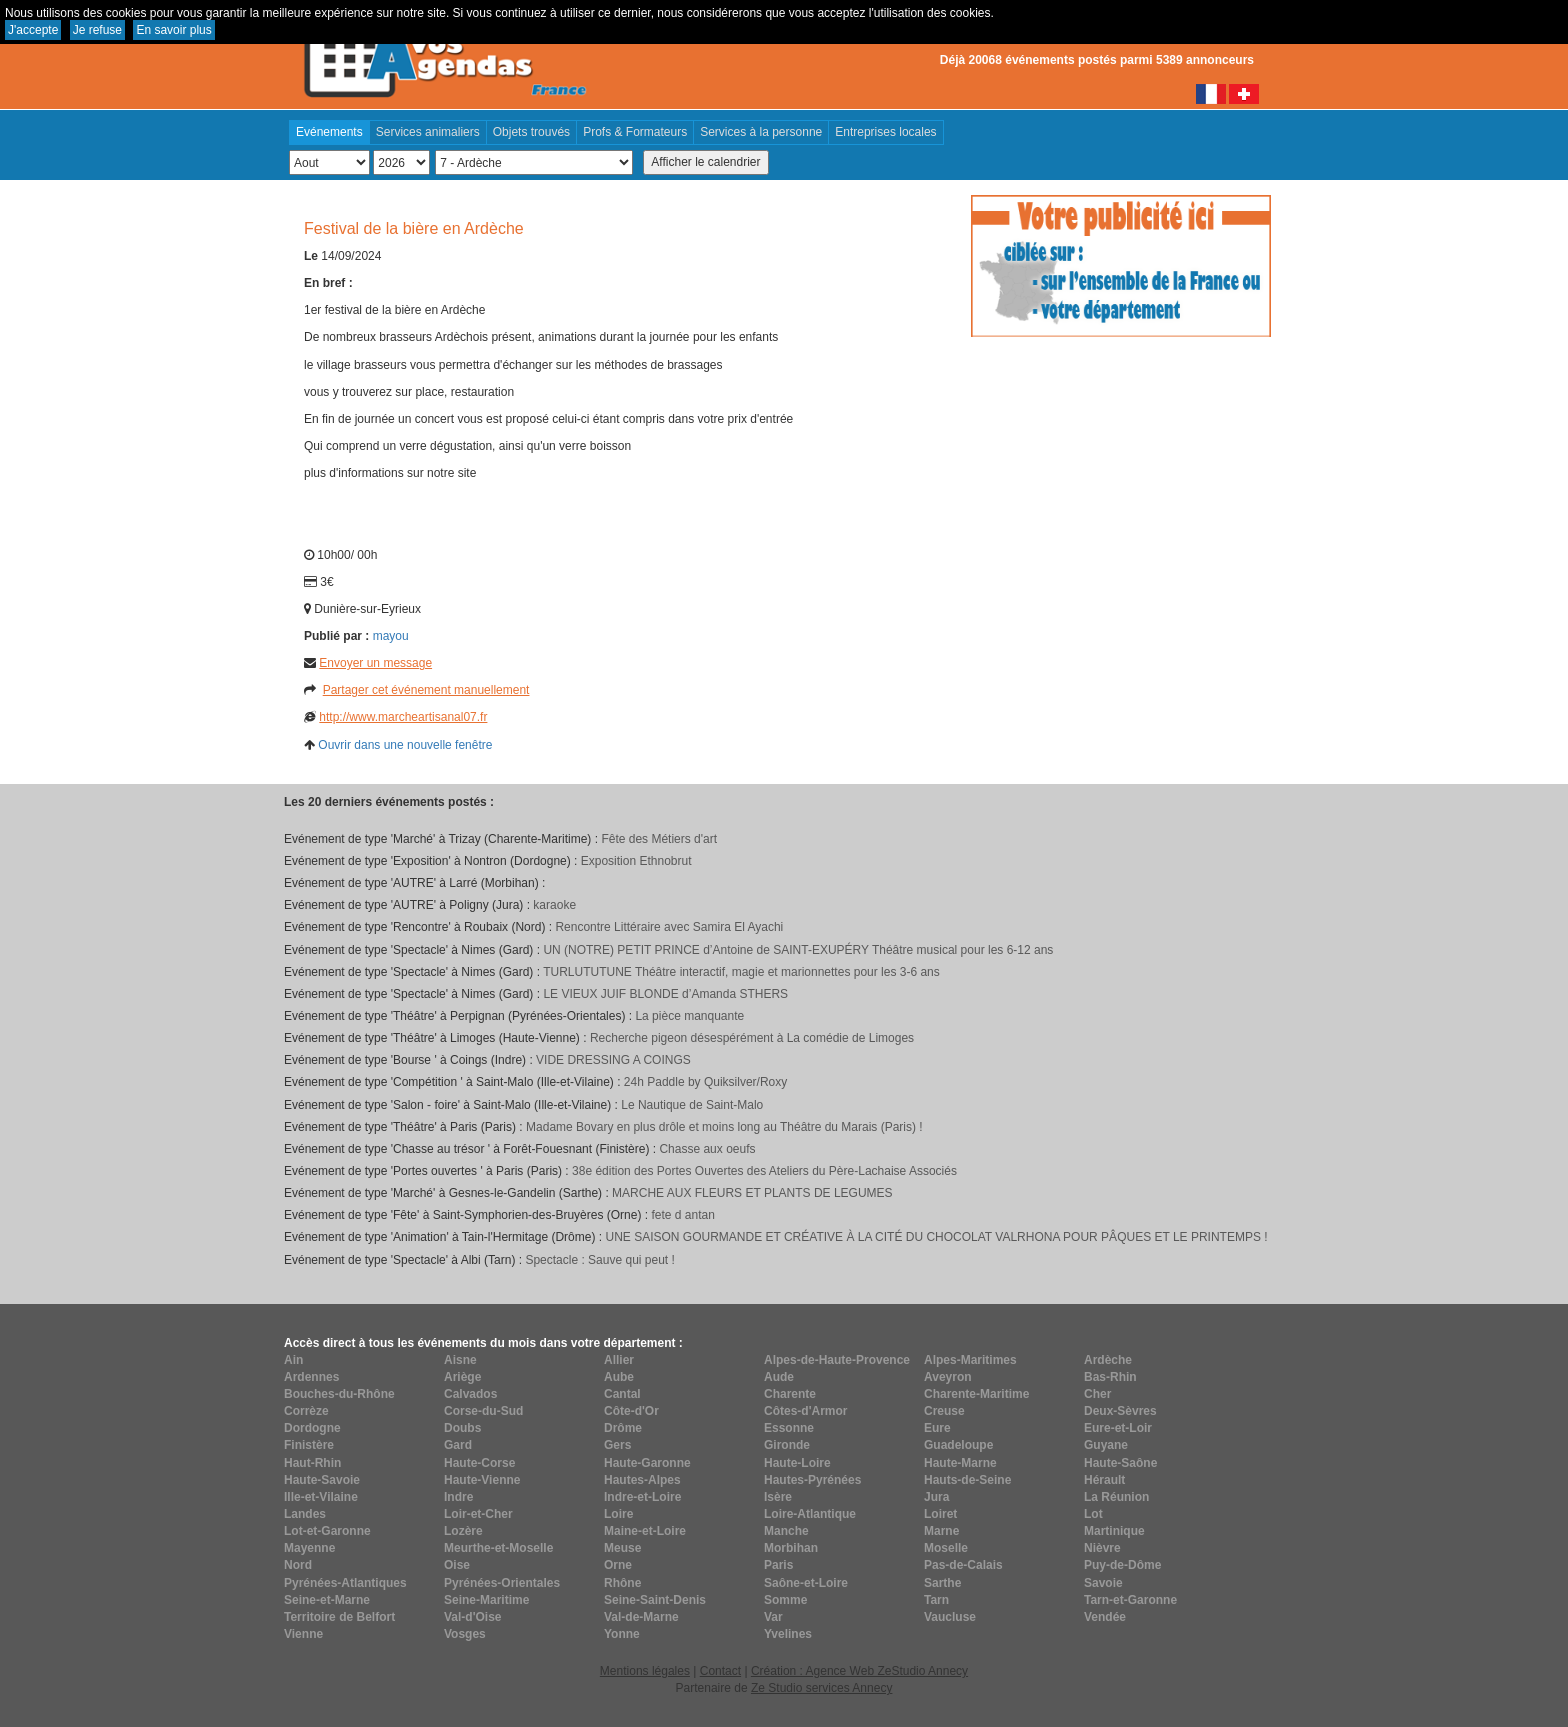 The width and height of the screenshot is (1568, 1727). Describe the element at coordinates (329, 132) in the screenshot. I see `Evénements` at that location.